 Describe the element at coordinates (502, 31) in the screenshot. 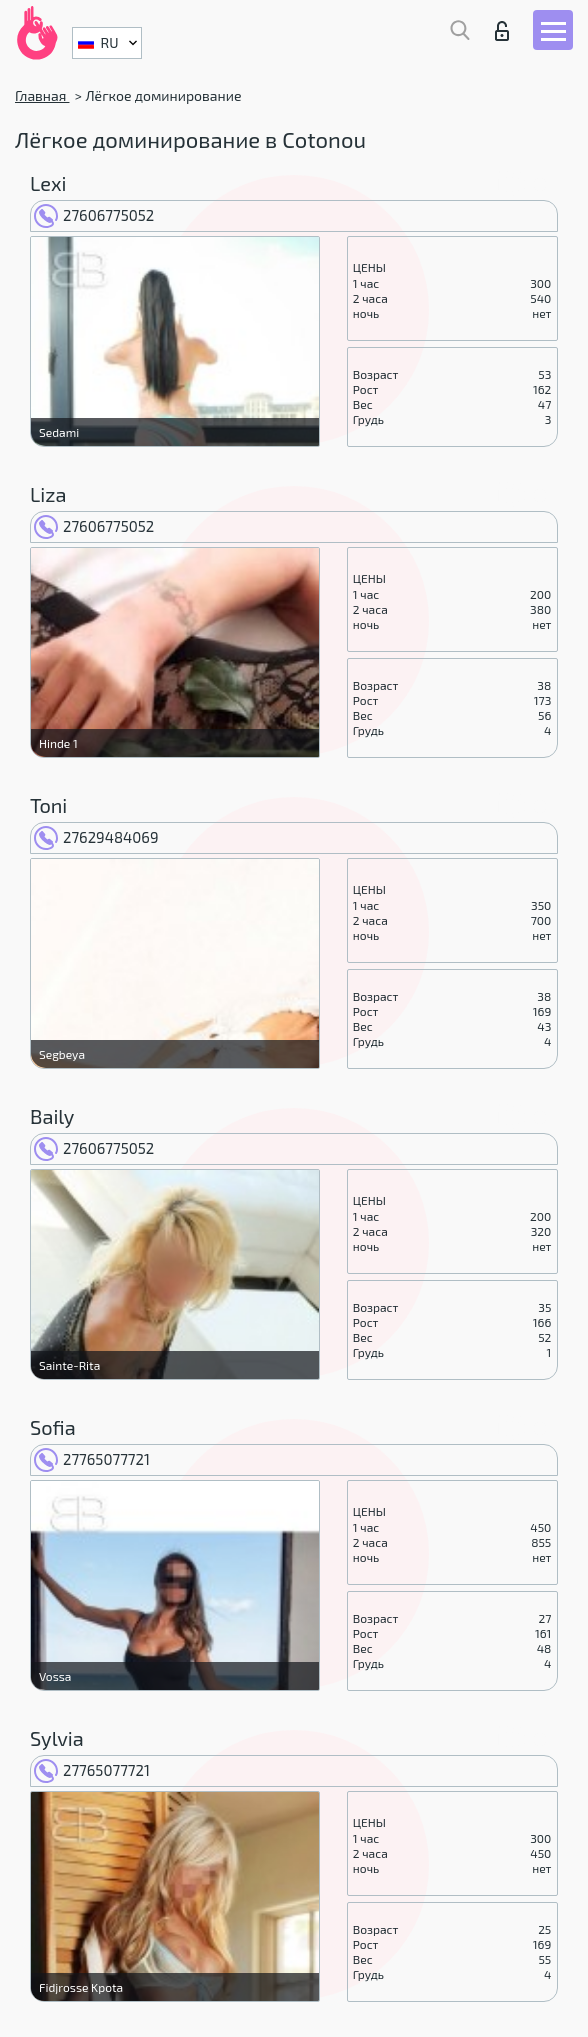

I see `Вход` at that location.